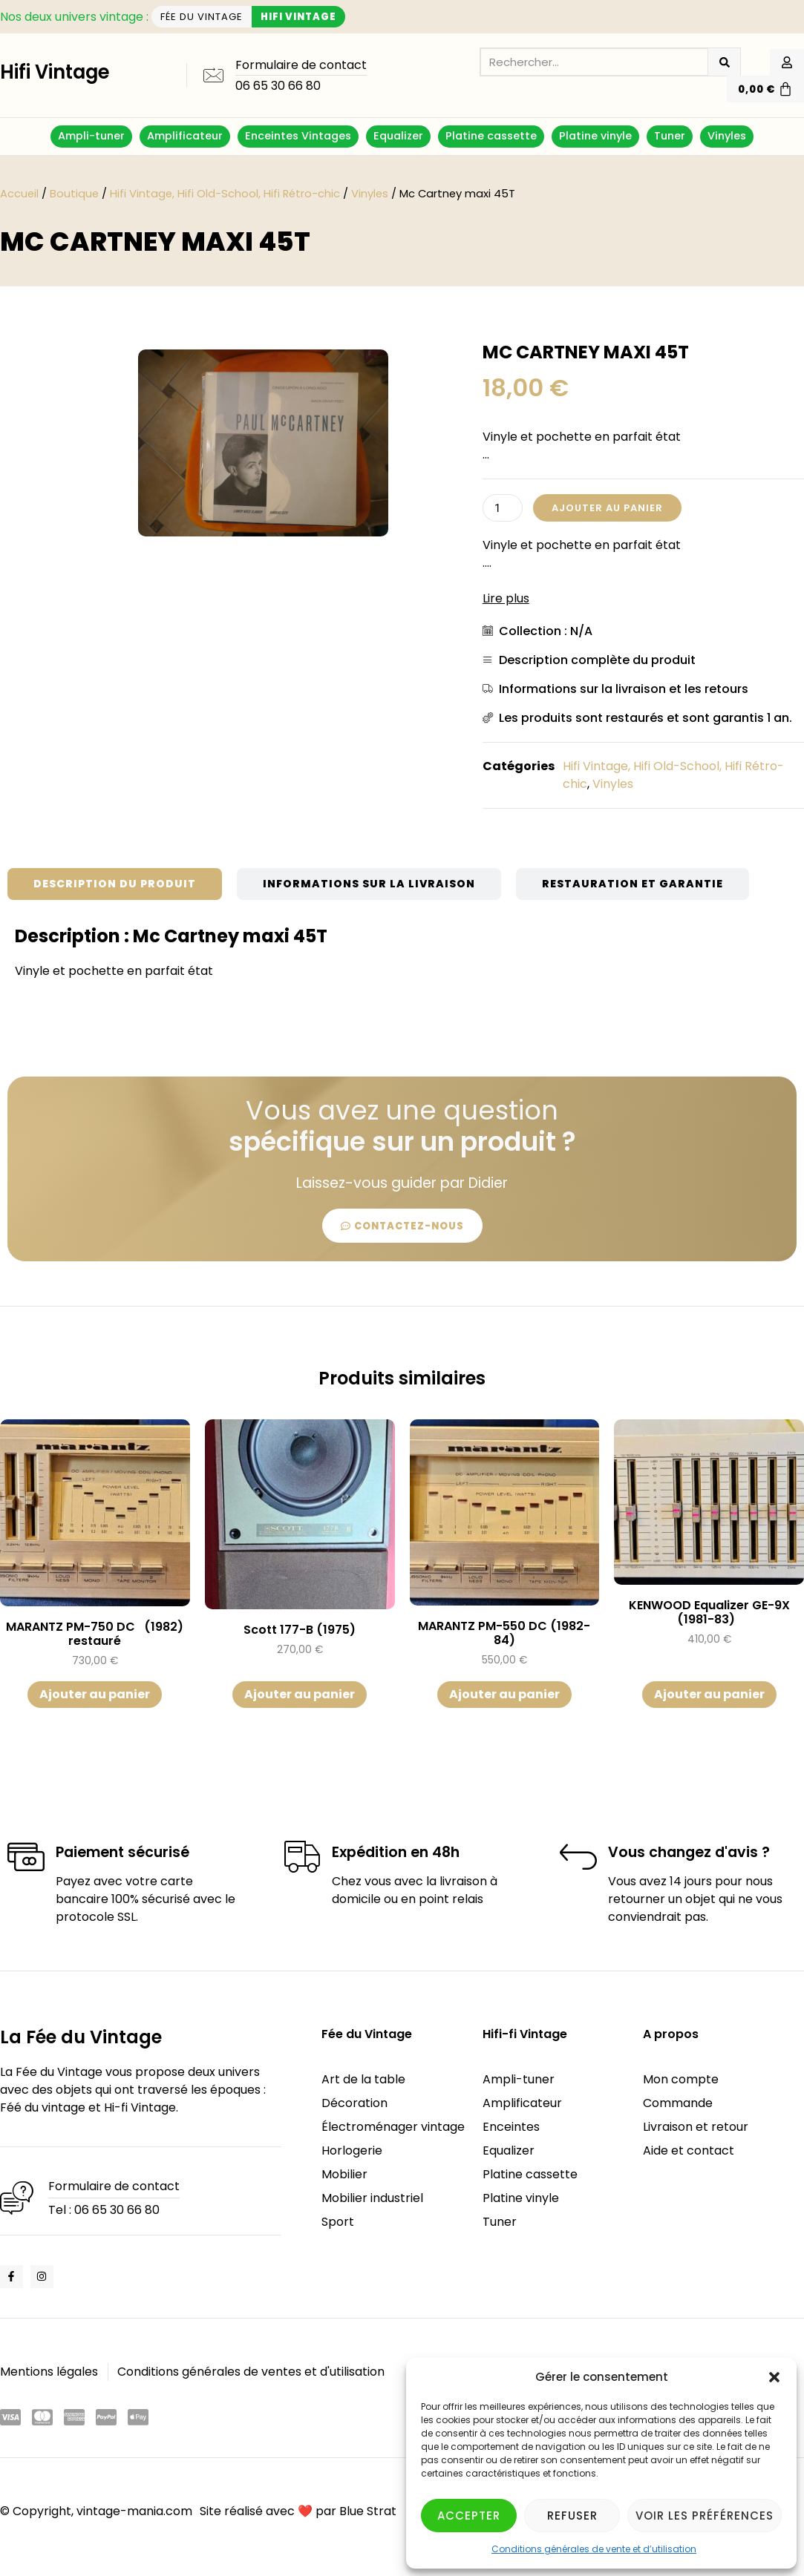  Describe the element at coordinates (503, 508) in the screenshot. I see `[Quantité de produits]` at that location.